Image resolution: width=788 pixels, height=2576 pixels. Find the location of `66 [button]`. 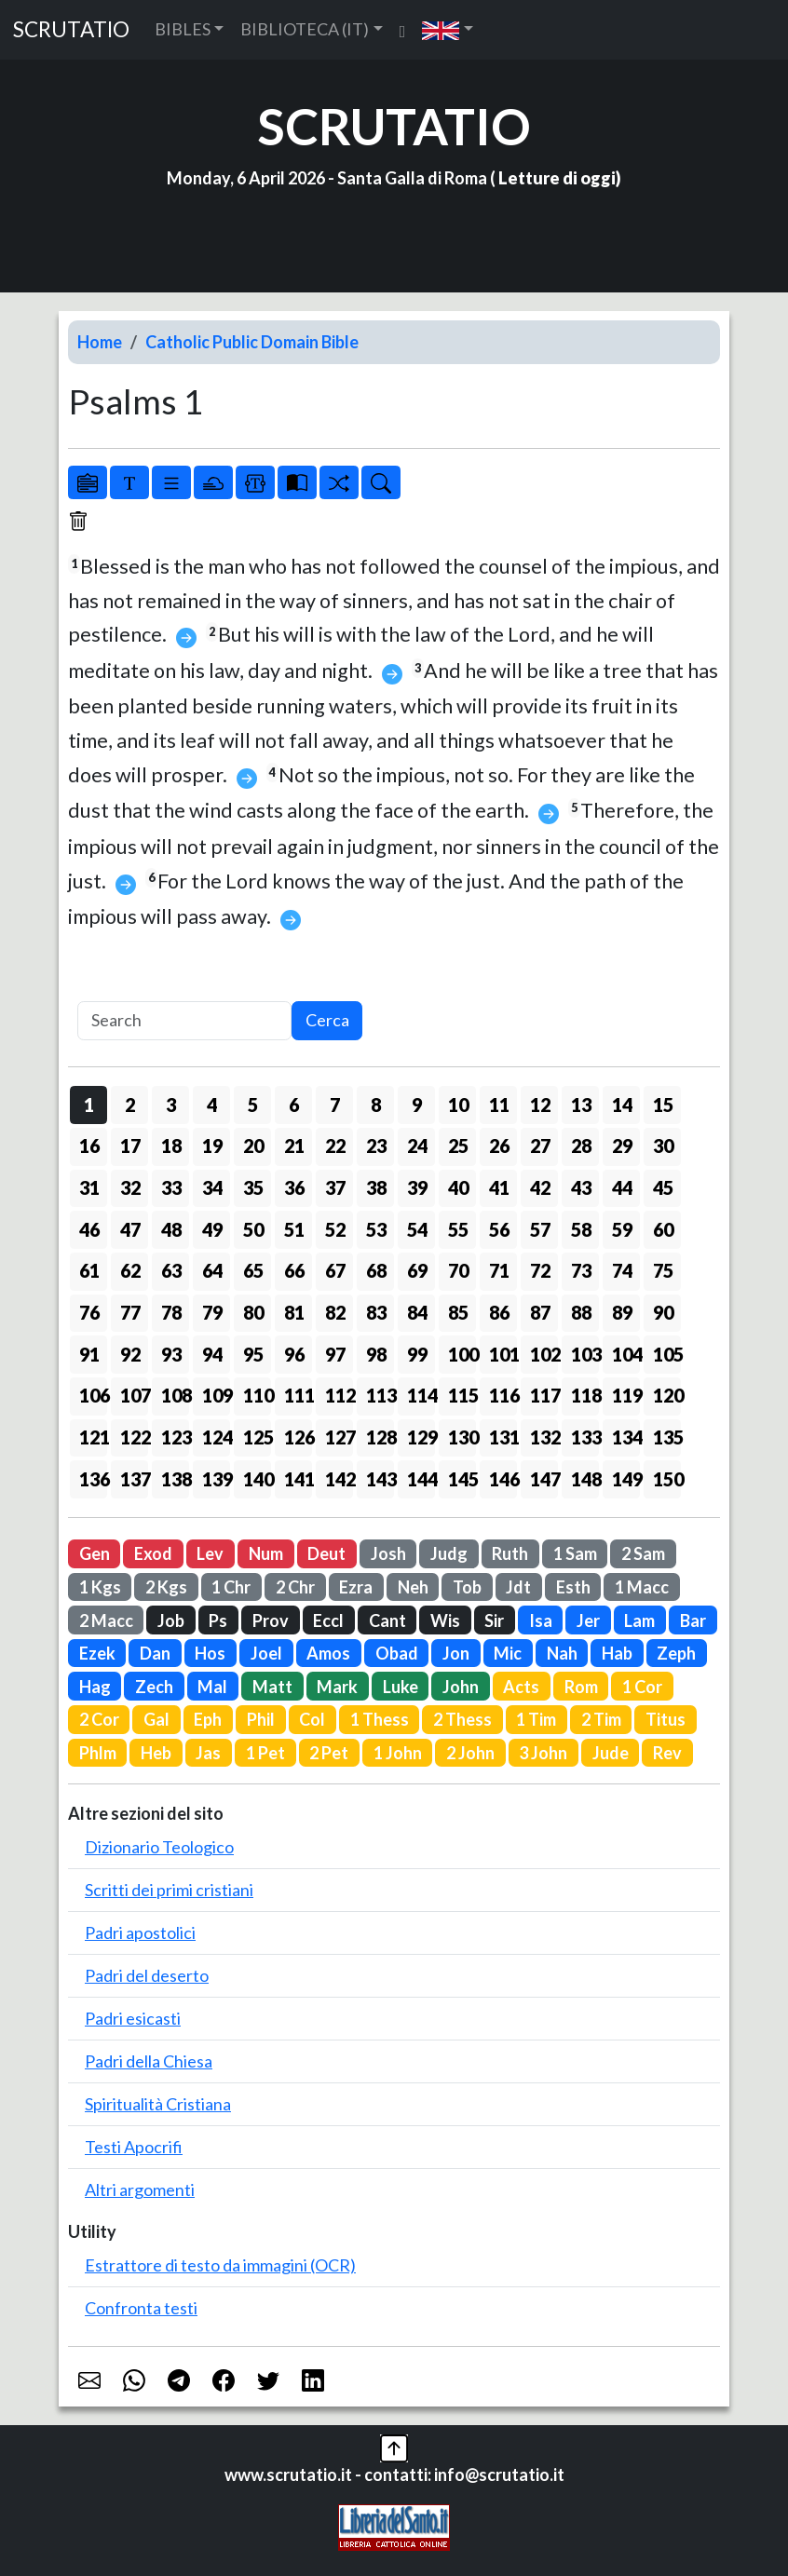

66 [button] is located at coordinates (294, 1270).